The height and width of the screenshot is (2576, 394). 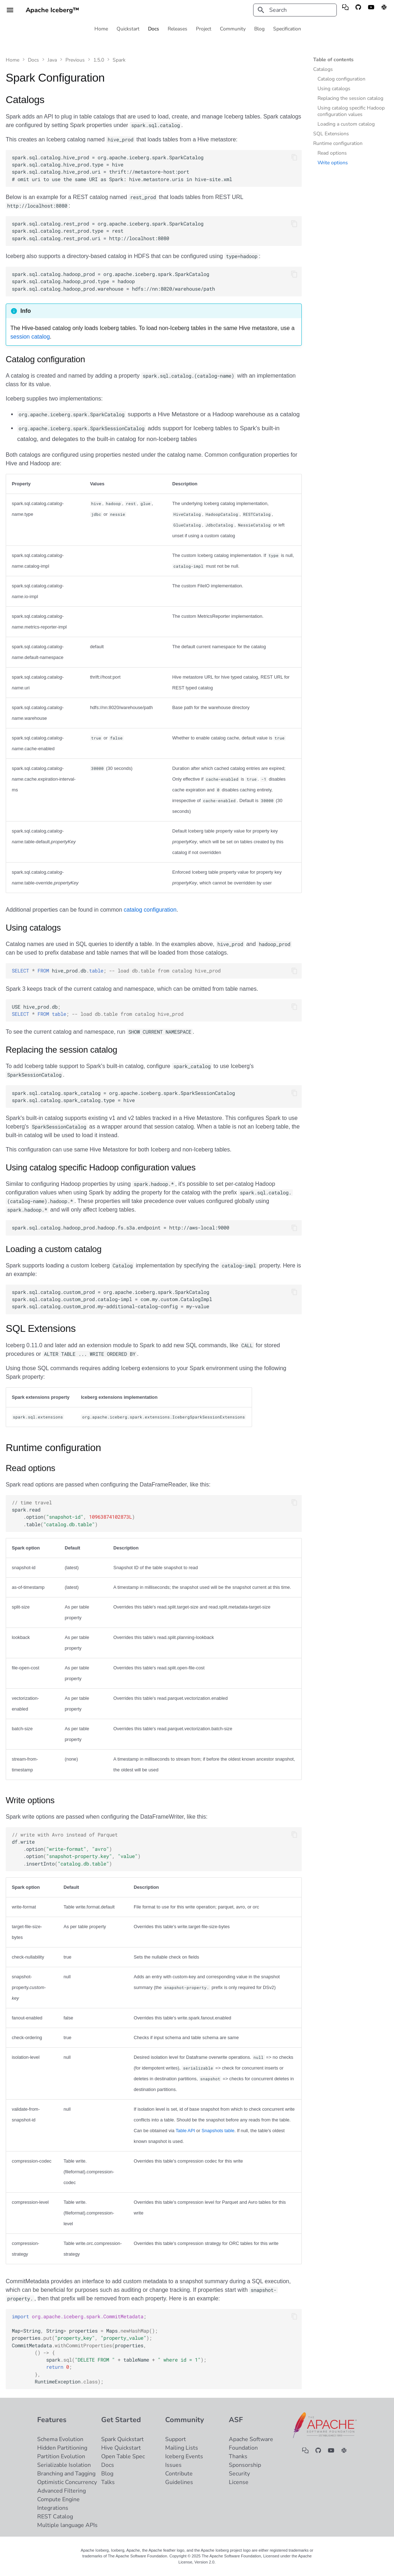 What do you see at coordinates (67, 2525) in the screenshot?
I see `Multiple language APIs` at bounding box center [67, 2525].